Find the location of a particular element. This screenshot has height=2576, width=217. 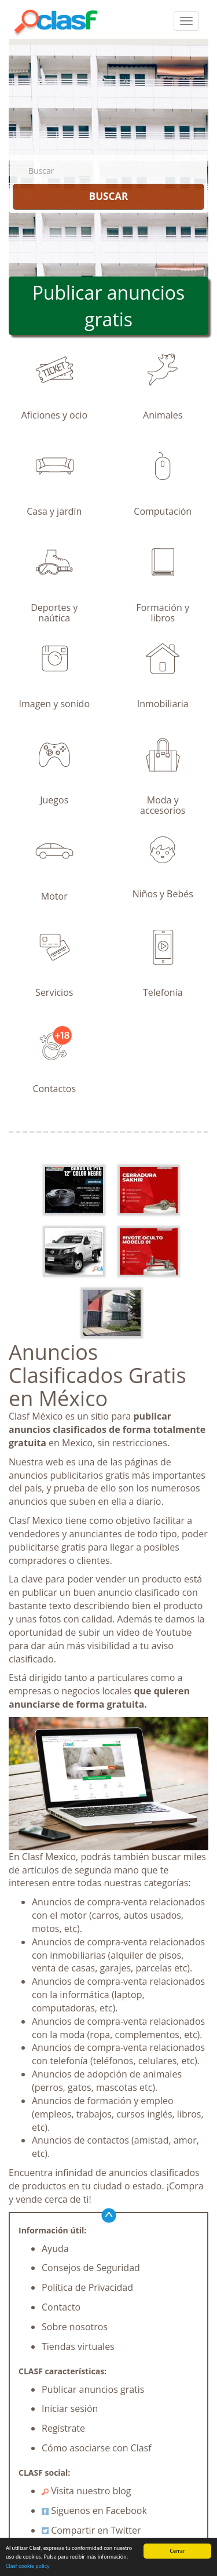

Visita nuestro blog is located at coordinates (86, 2490).